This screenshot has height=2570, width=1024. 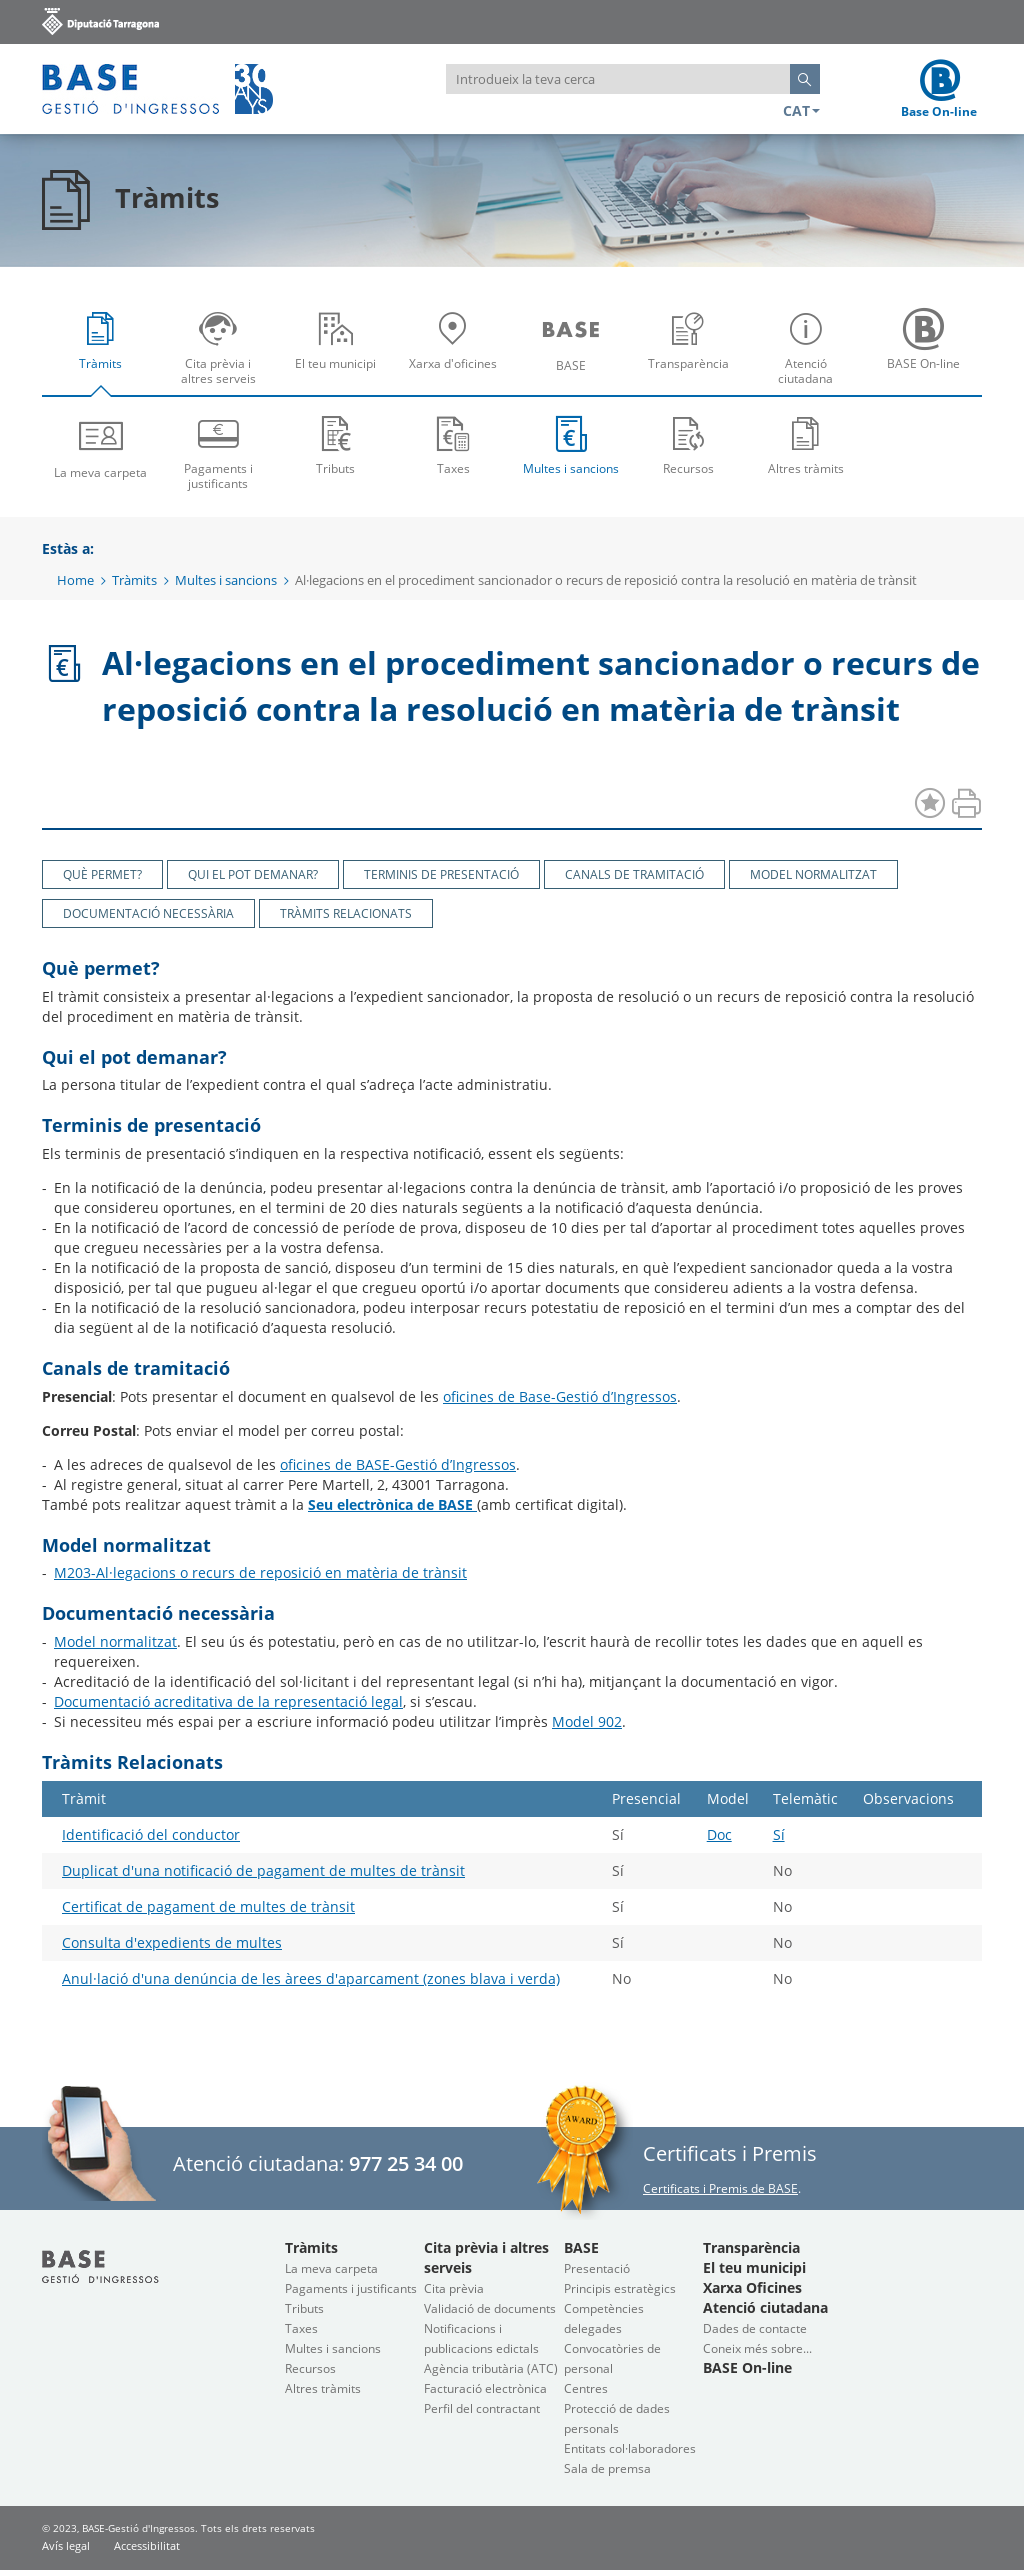 What do you see at coordinates (634, 874) in the screenshot?
I see `Canals de tramitació` at bounding box center [634, 874].